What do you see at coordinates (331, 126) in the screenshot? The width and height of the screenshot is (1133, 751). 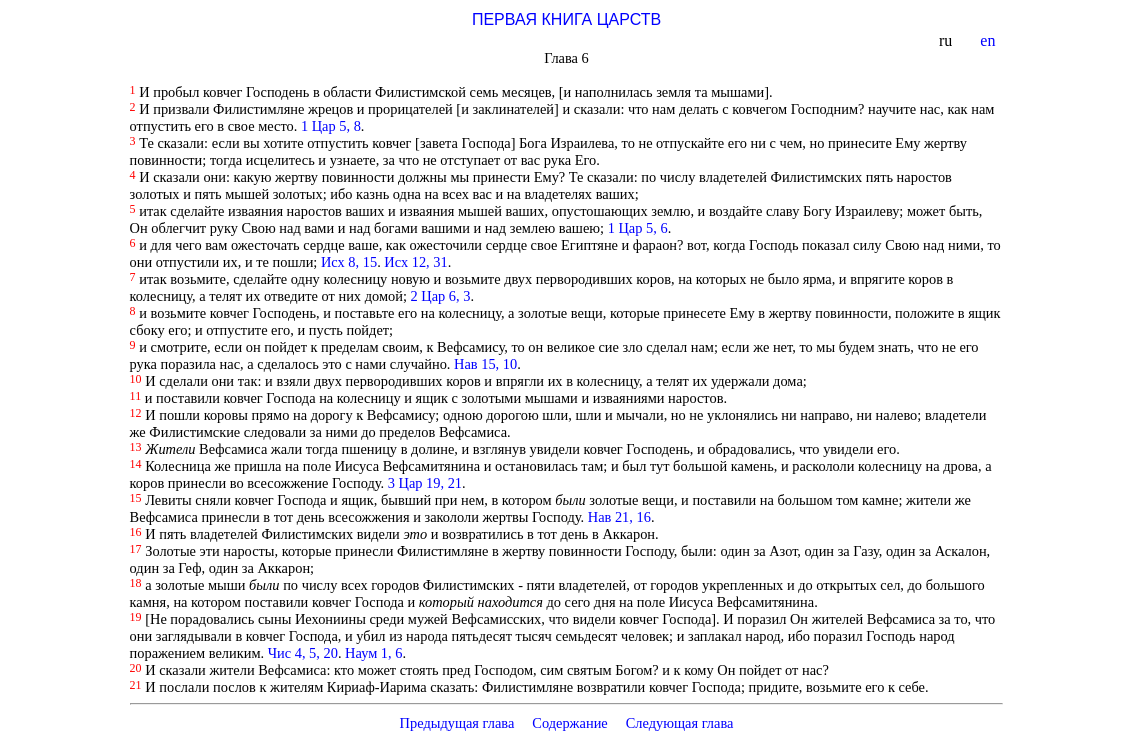 I see `1 Цар 5, 8` at bounding box center [331, 126].